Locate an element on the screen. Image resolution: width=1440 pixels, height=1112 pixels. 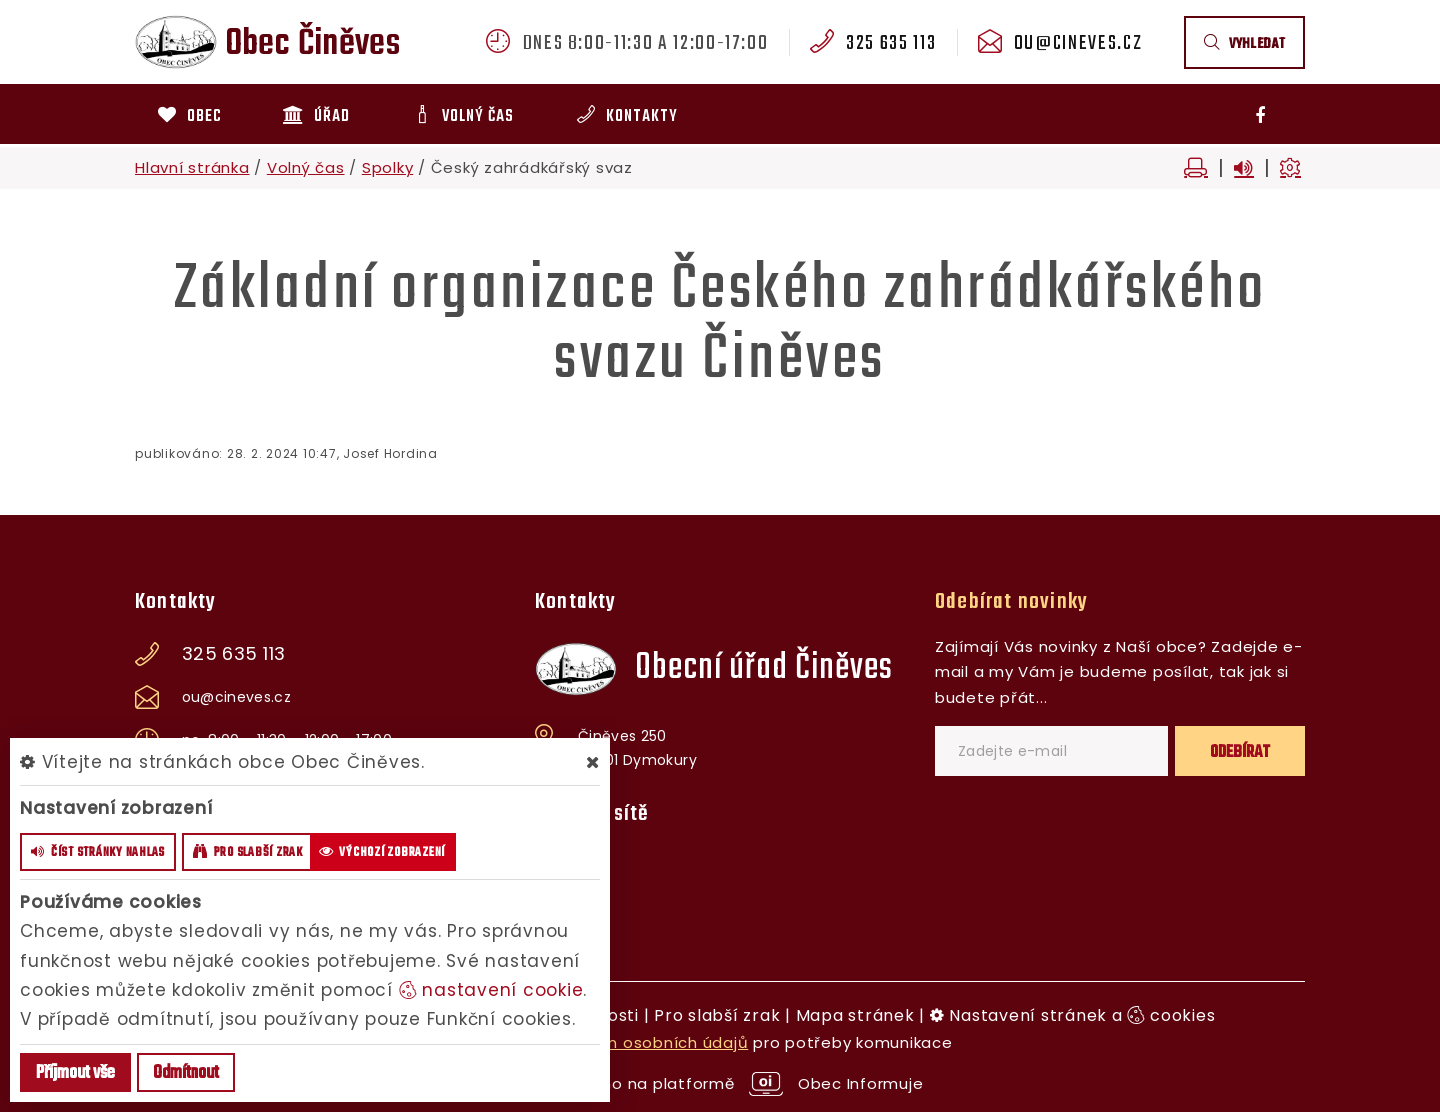
Mapa stránek is located at coordinates (855, 1015).